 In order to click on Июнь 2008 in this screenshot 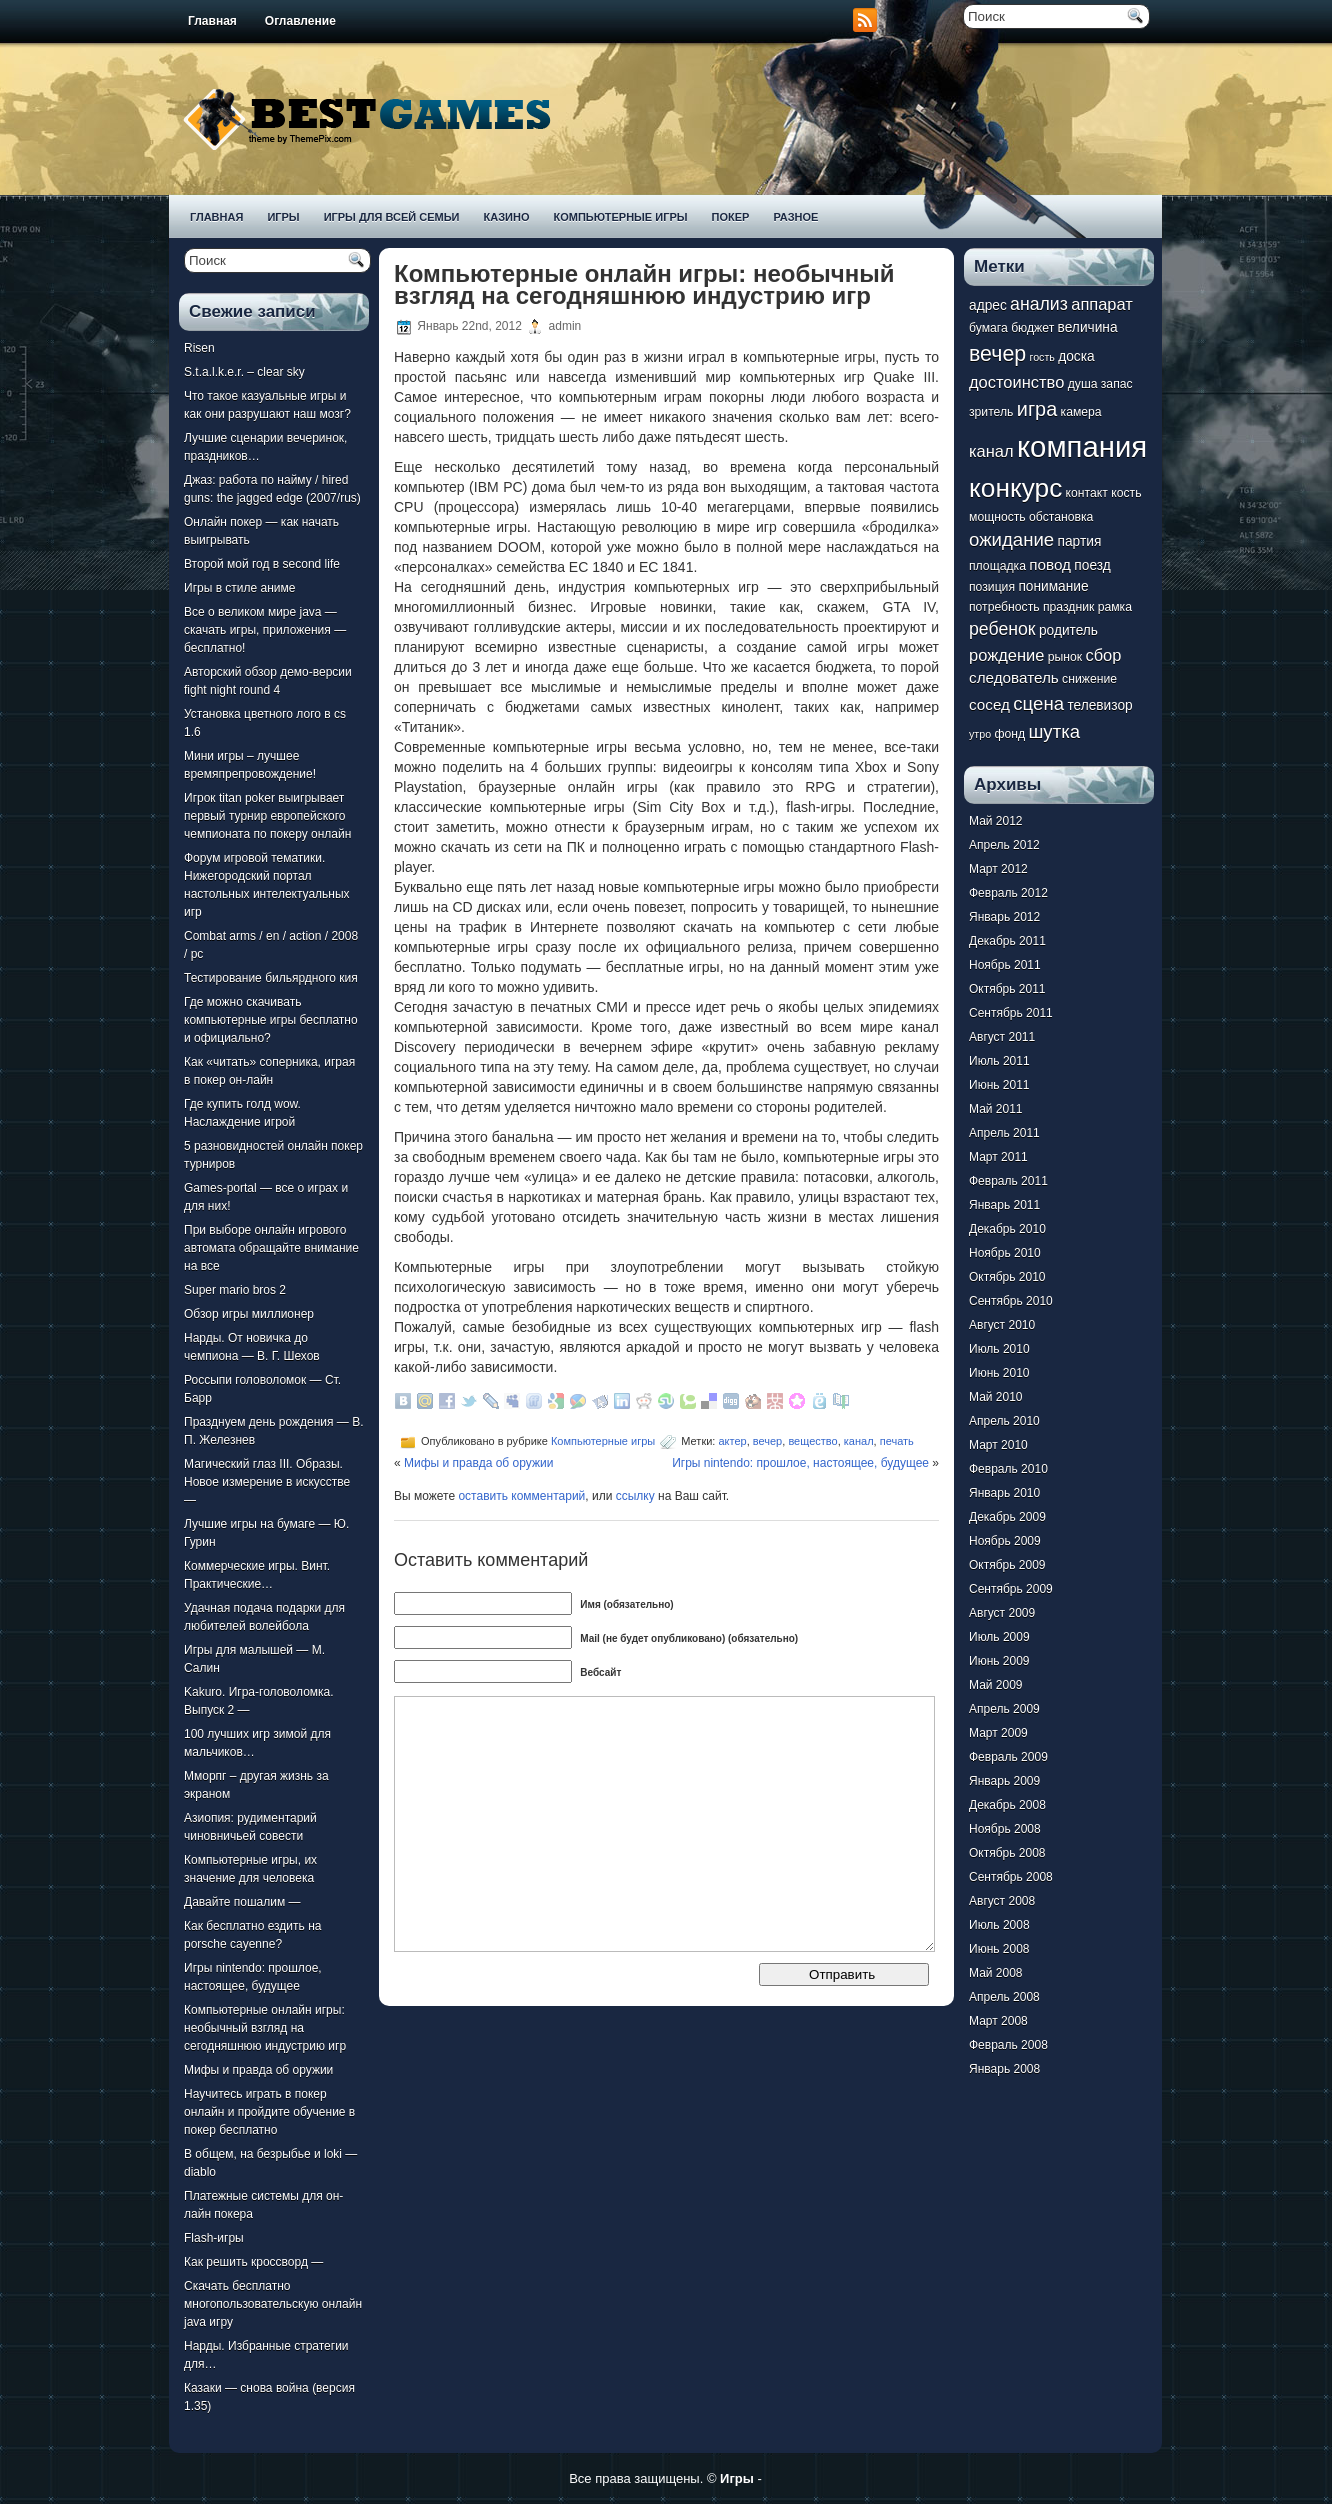, I will do `click(999, 1949)`.